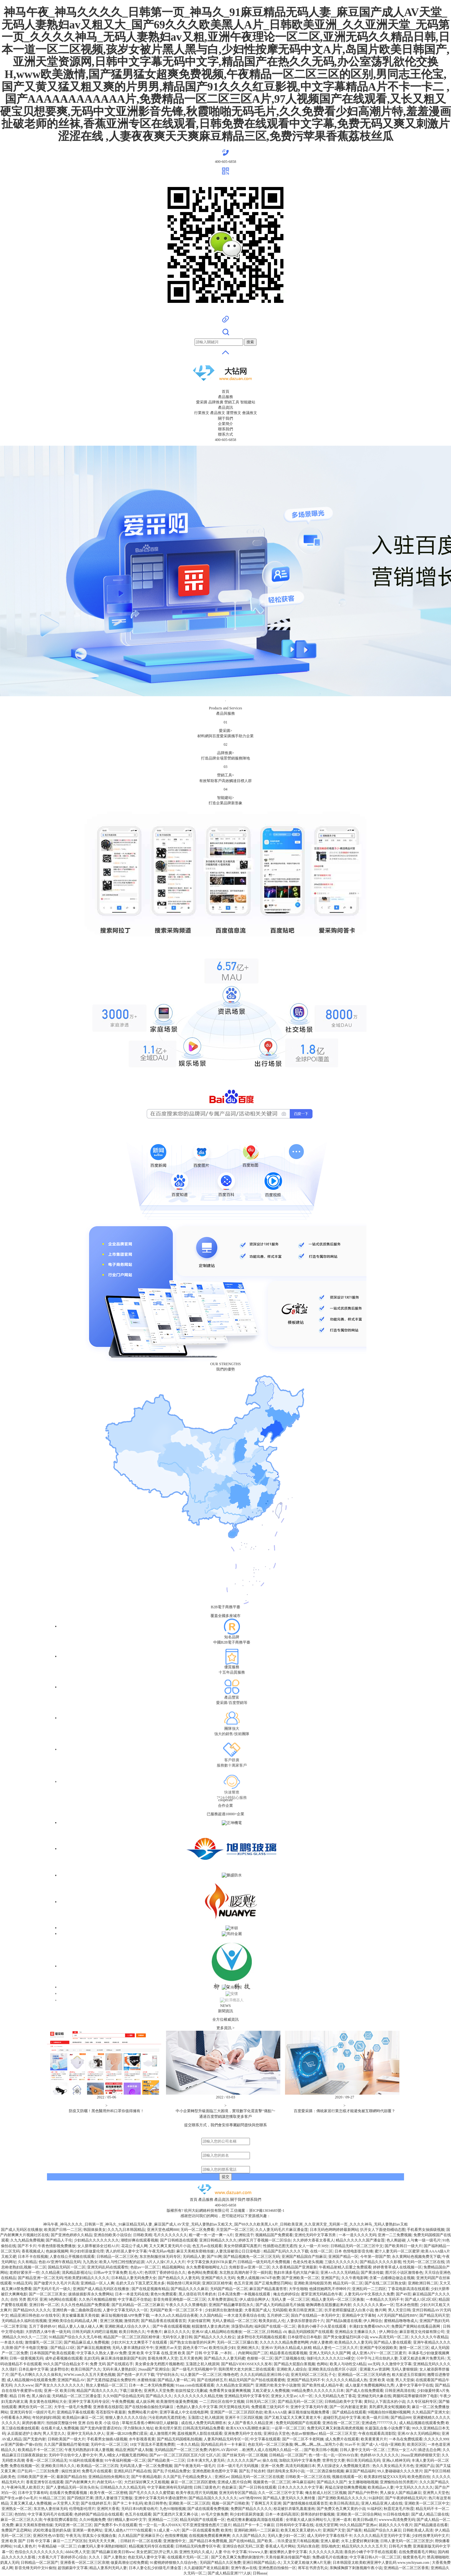 This screenshot has height=2576, width=451. What do you see at coordinates (261, 2401) in the screenshot?
I see `日韩无码二区三区` at bounding box center [261, 2401].